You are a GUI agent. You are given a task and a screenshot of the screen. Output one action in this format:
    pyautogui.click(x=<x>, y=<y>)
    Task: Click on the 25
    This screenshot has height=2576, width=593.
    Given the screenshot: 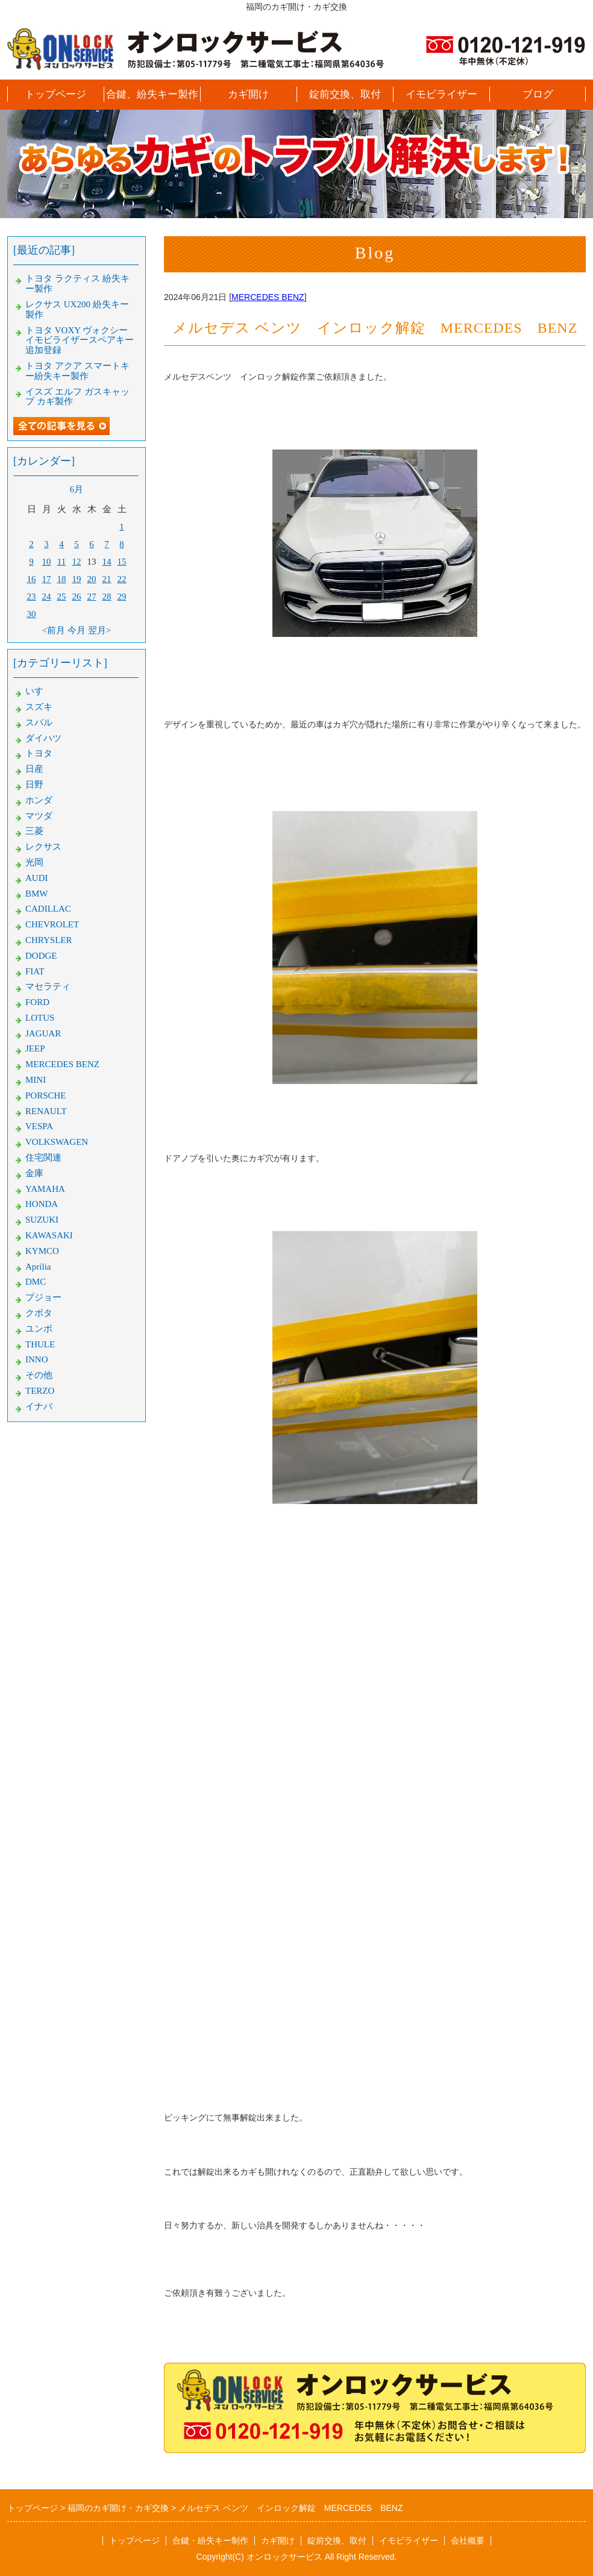 What is the action you would take?
    pyautogui.click(x=61, y=596)
    